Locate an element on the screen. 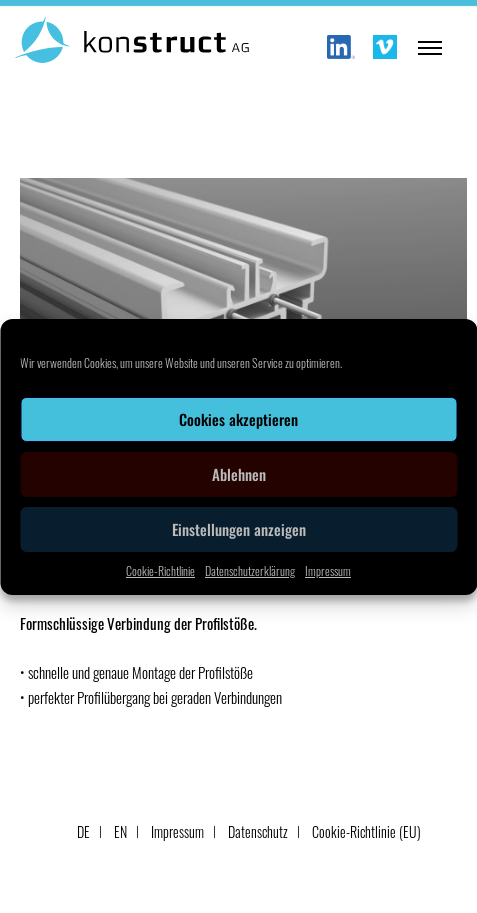 The image size is (477, 913). Cookie-Richtlinie is located at coordinates (160, 570).